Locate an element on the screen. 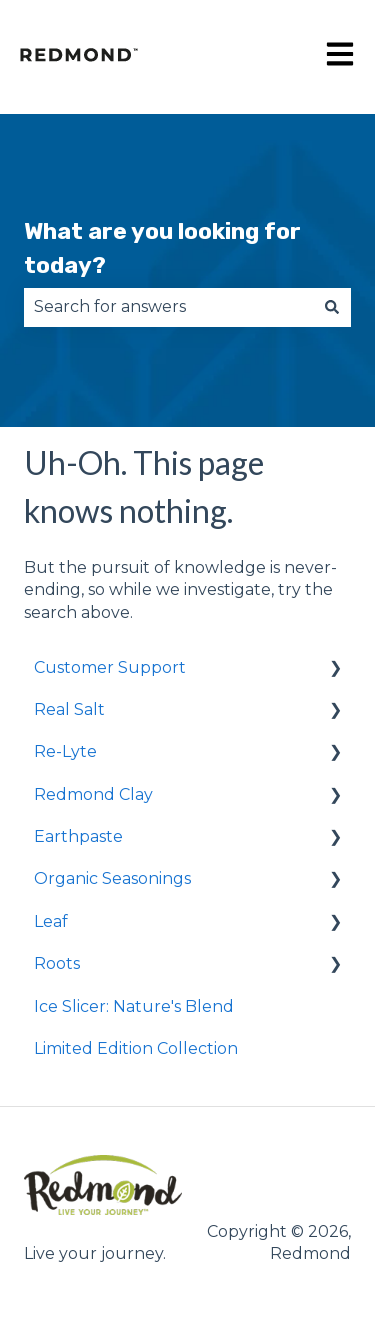  [combobox] is located at coordinates (168, 307).